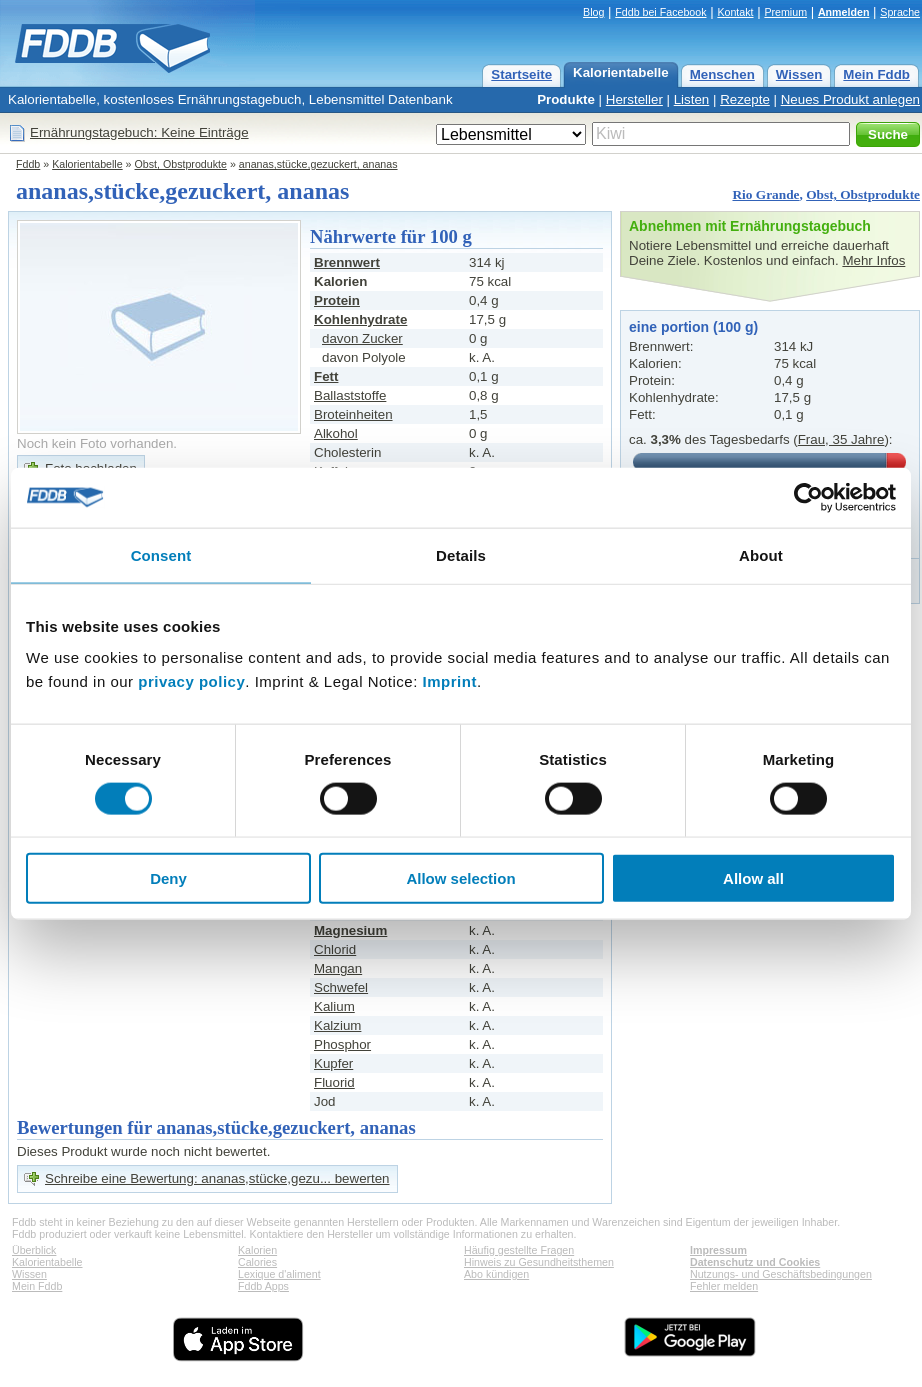  What do you see at coordinates (841, 439) in the screenshot?
I see `Frau, 35 Jahre` at bounding box center [841, 439].